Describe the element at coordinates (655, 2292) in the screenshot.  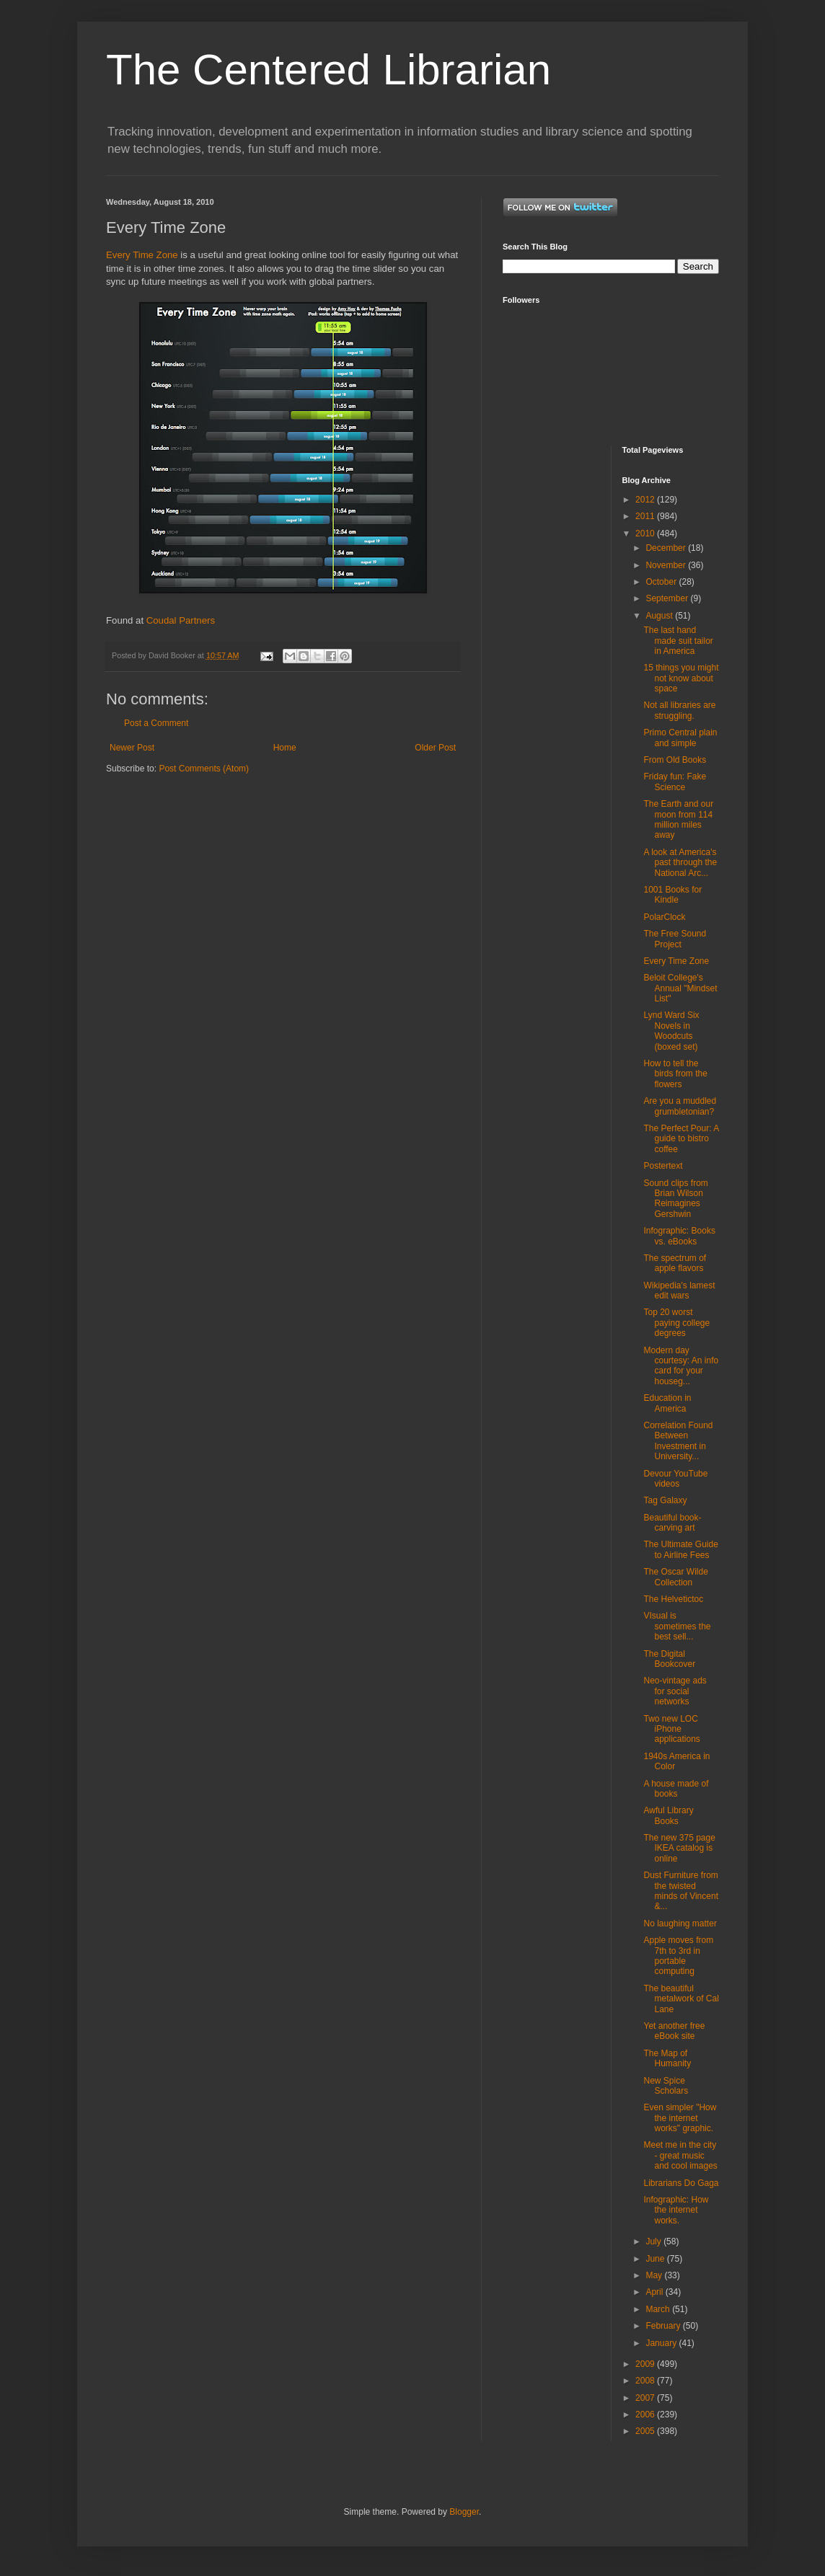
I see `April` at that location.